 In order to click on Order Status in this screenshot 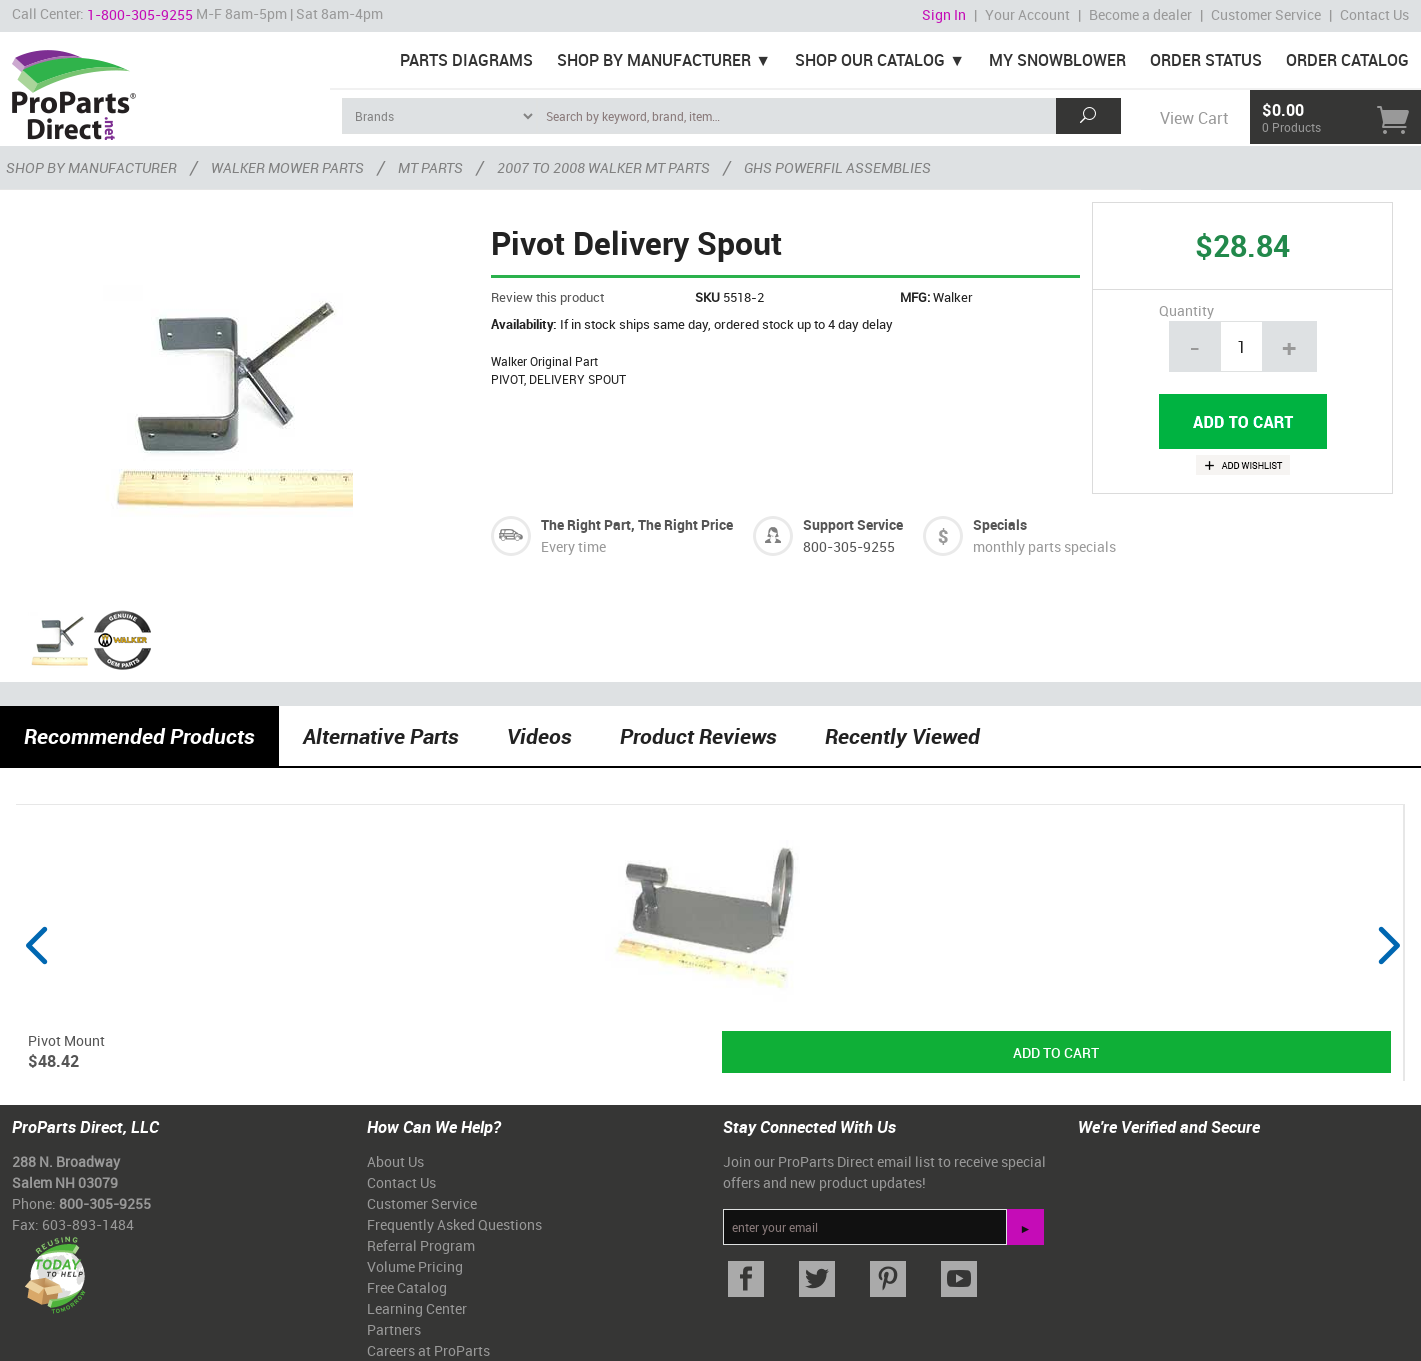, I will do `click(1206, 60)`.